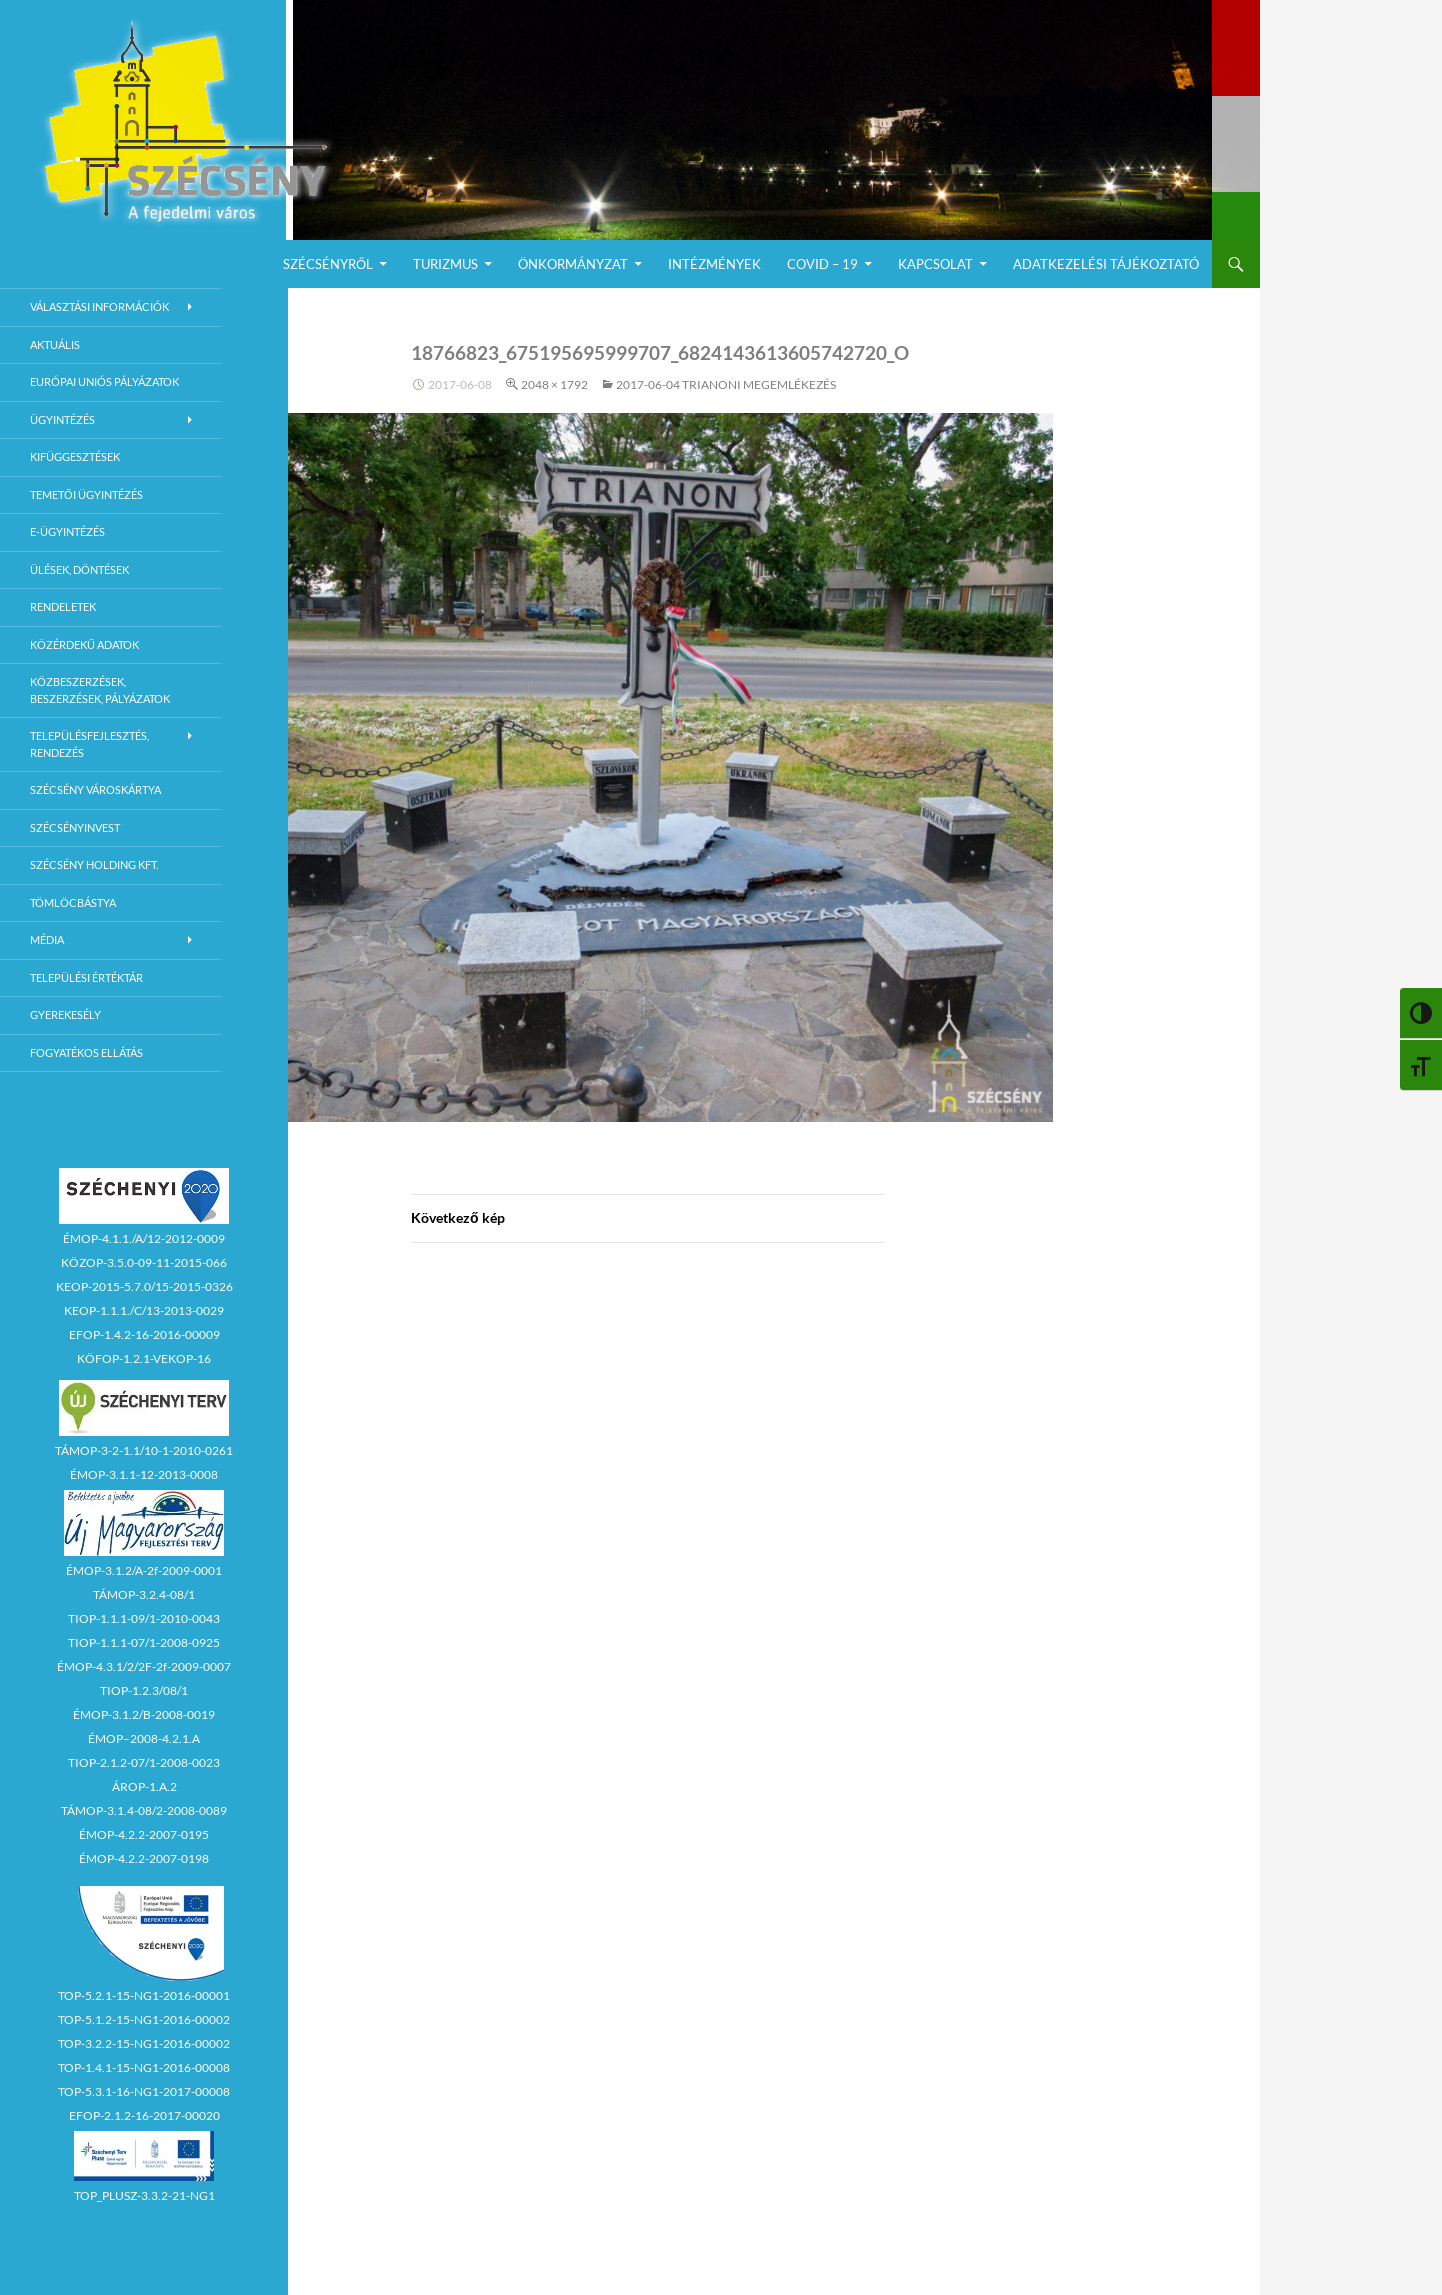  What do you see at coordinates (144, 2067) in the screenshot?
I see `TOP-1.4.1-15-NG1-2016-00008` at bounding box center [144, 2067].